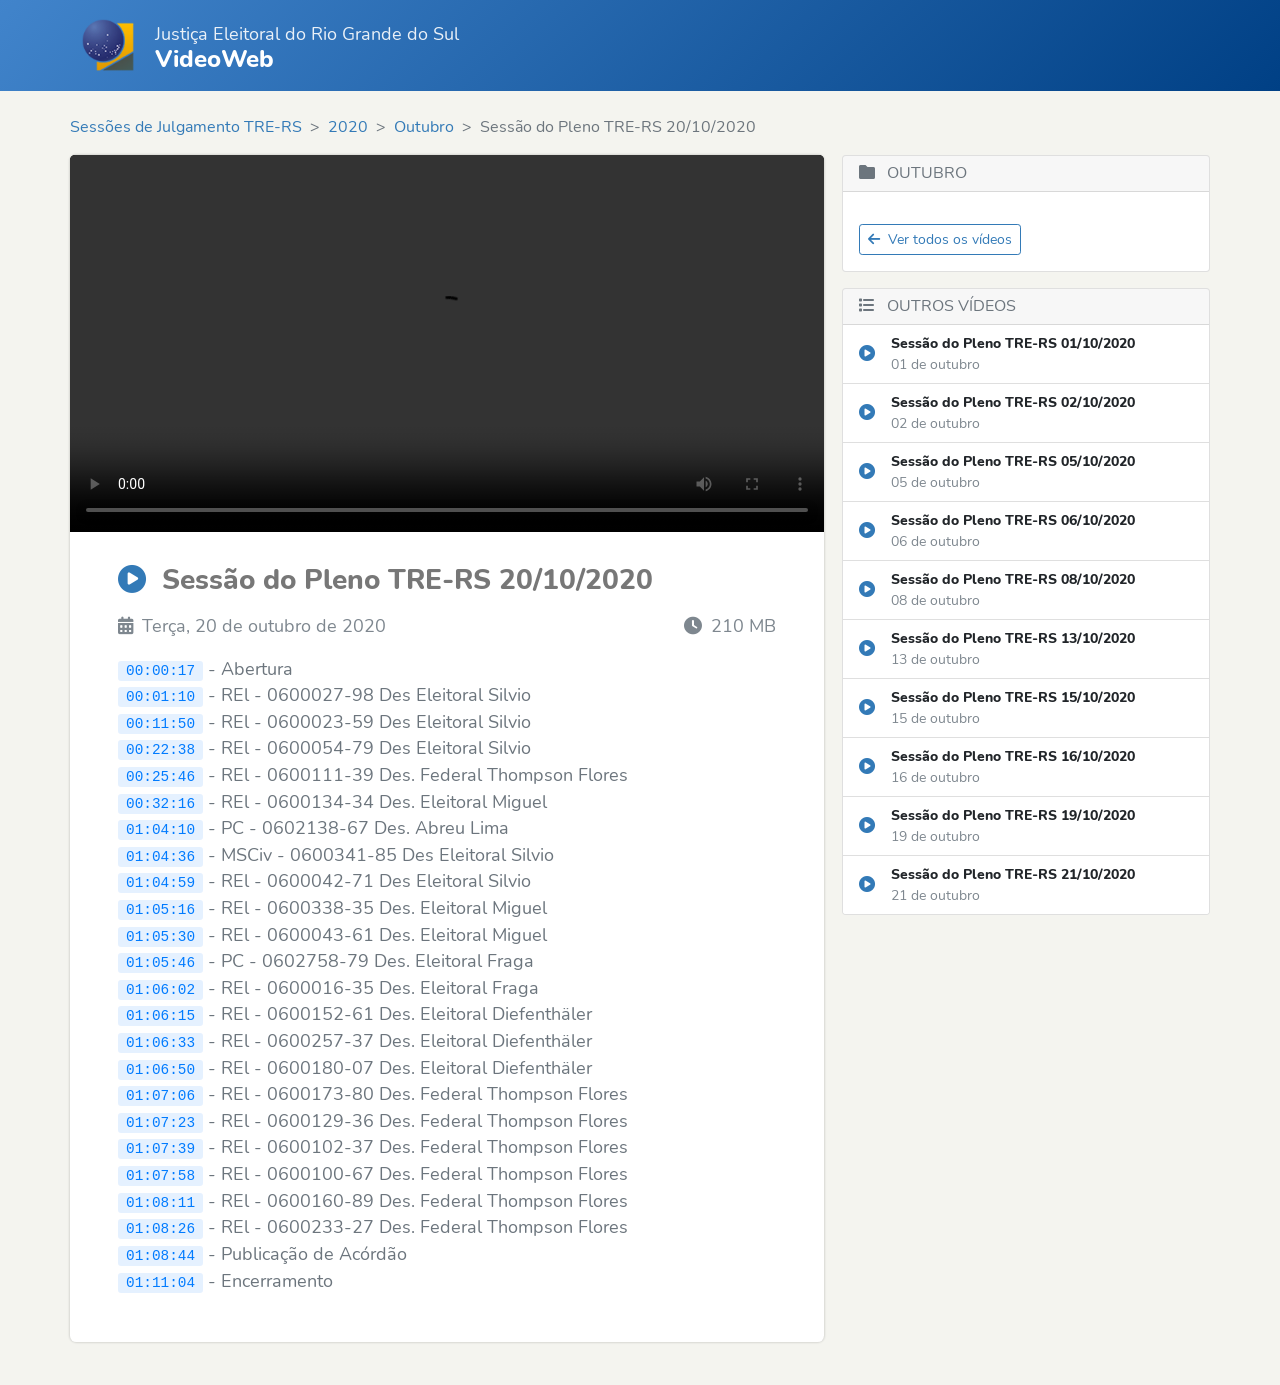 The width and height of the screenshot is (1280, 1385). Describe the element at coordinates (160, 721) in the screenshot. I see `00:11:50` at that location.